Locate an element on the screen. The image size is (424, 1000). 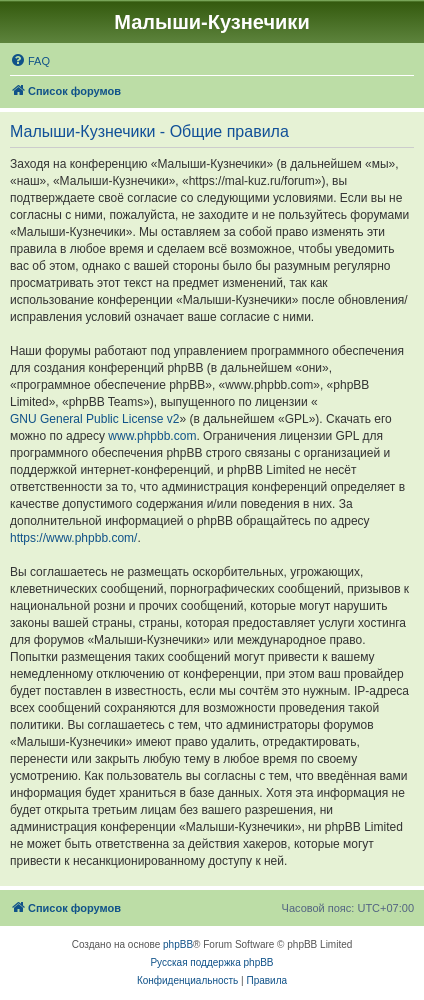
https://www.phpbb.com/ is located at coordinates (73, 538).